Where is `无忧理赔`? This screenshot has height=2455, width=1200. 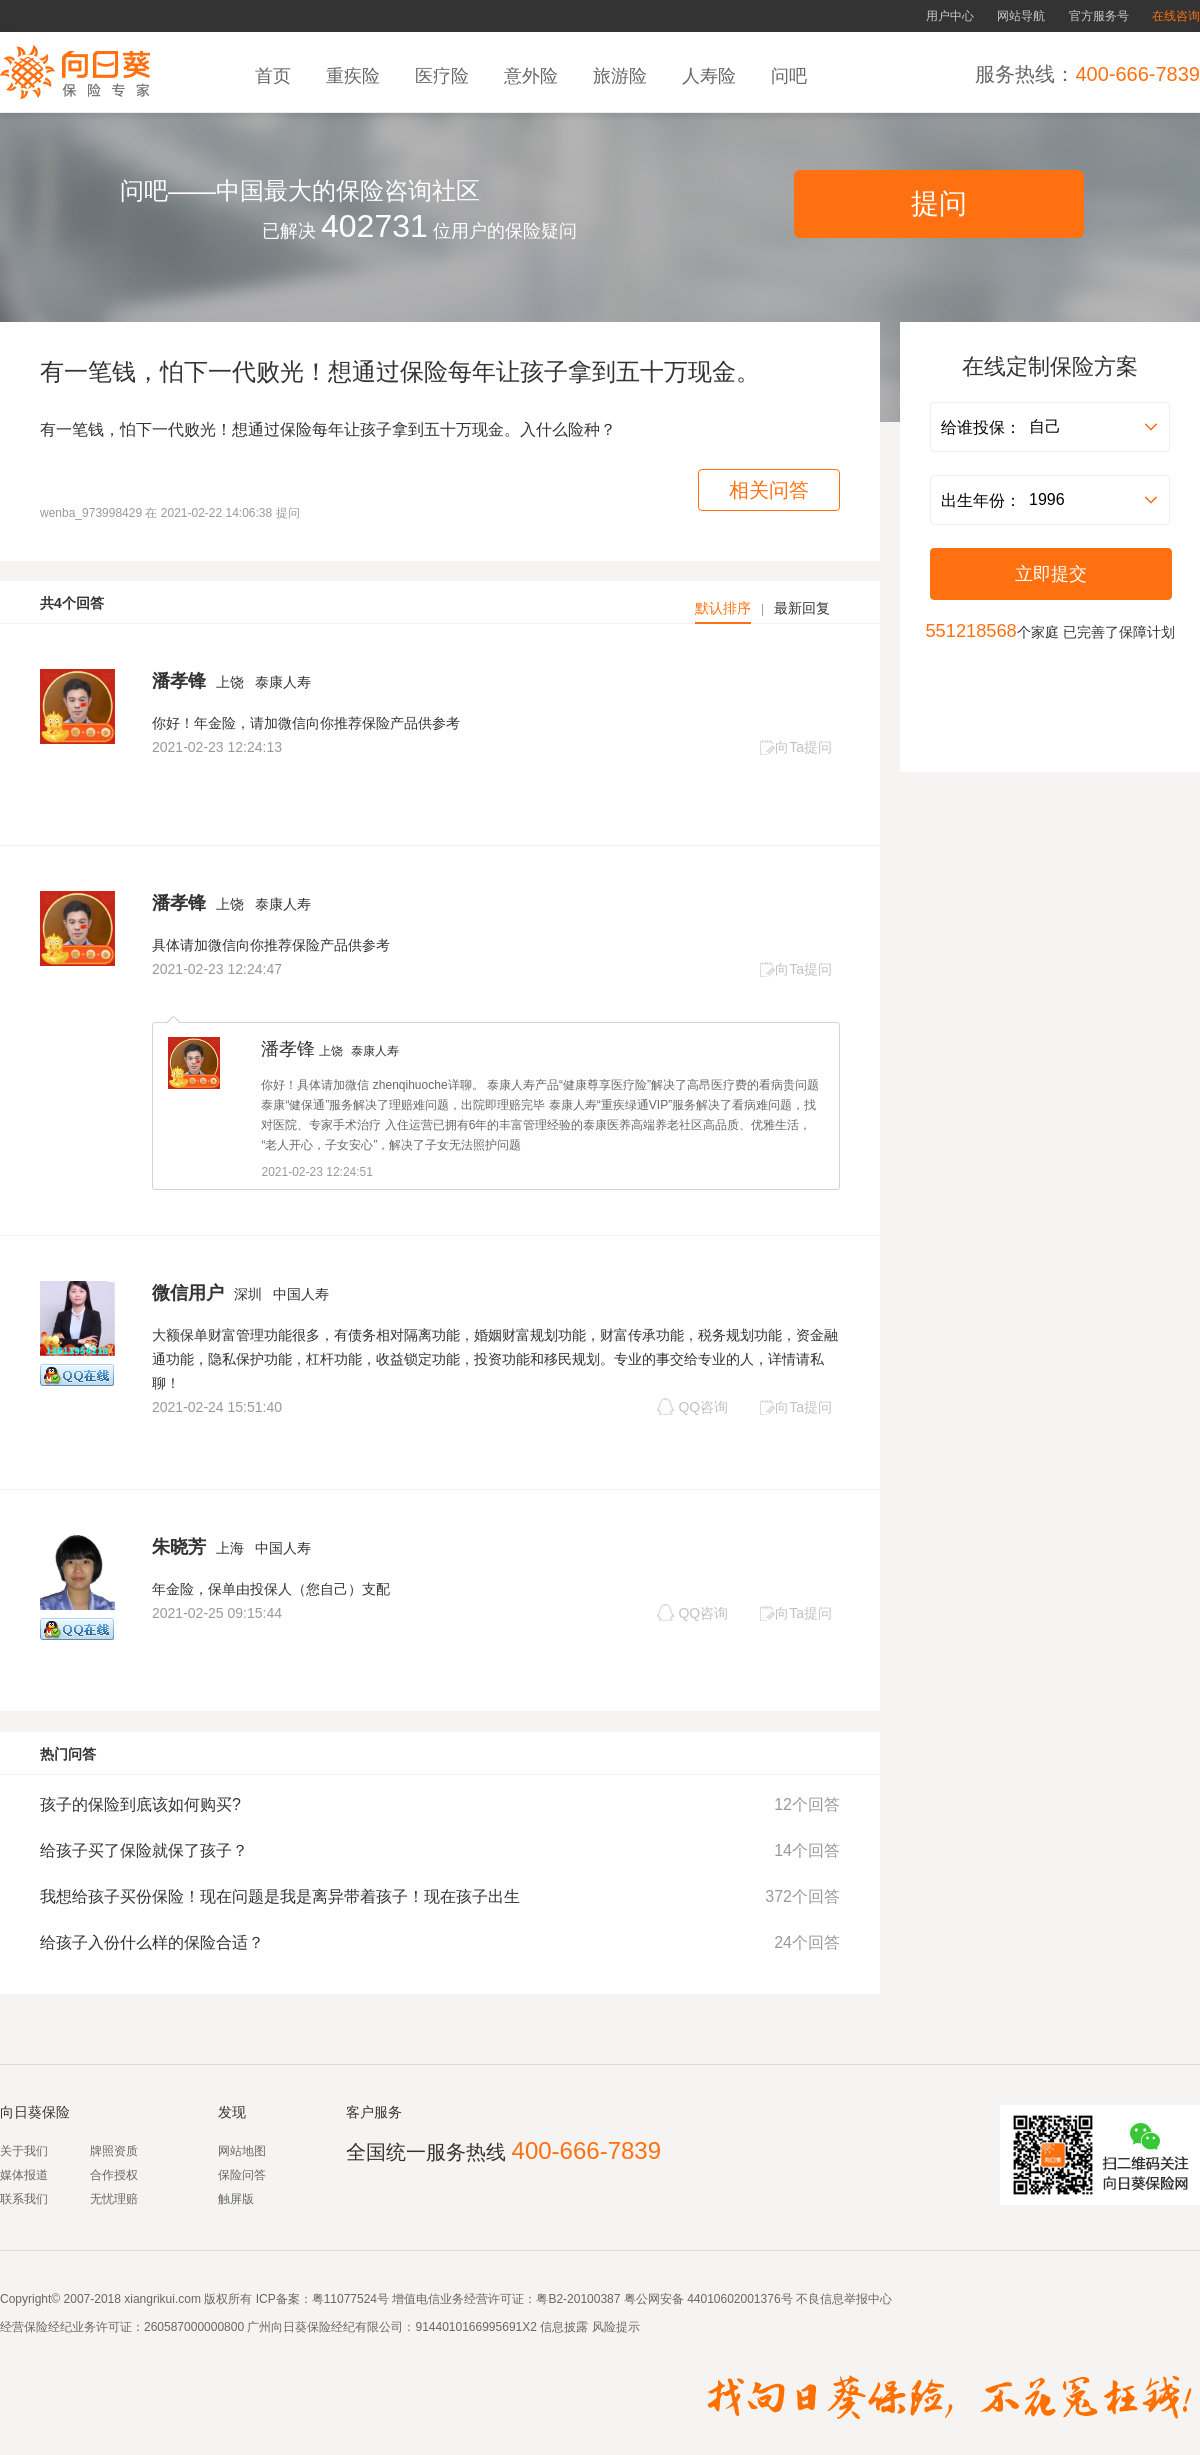 无忧理赔 is located at coordinates (114, 2199).